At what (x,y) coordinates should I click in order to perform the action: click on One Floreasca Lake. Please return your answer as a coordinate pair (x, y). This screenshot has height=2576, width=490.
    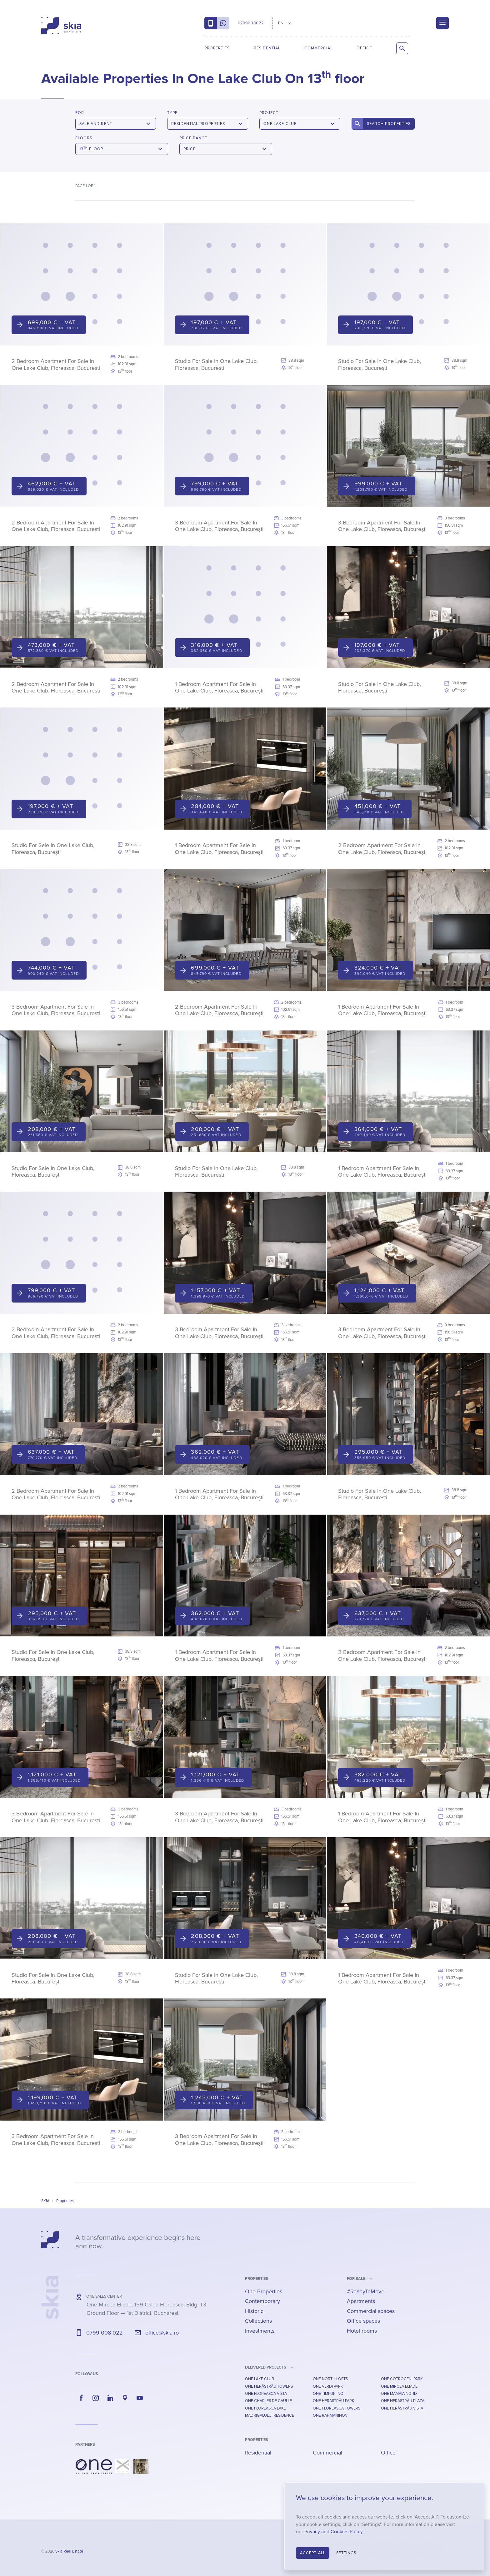
    Looking at the image, I should click on (265, 2408).